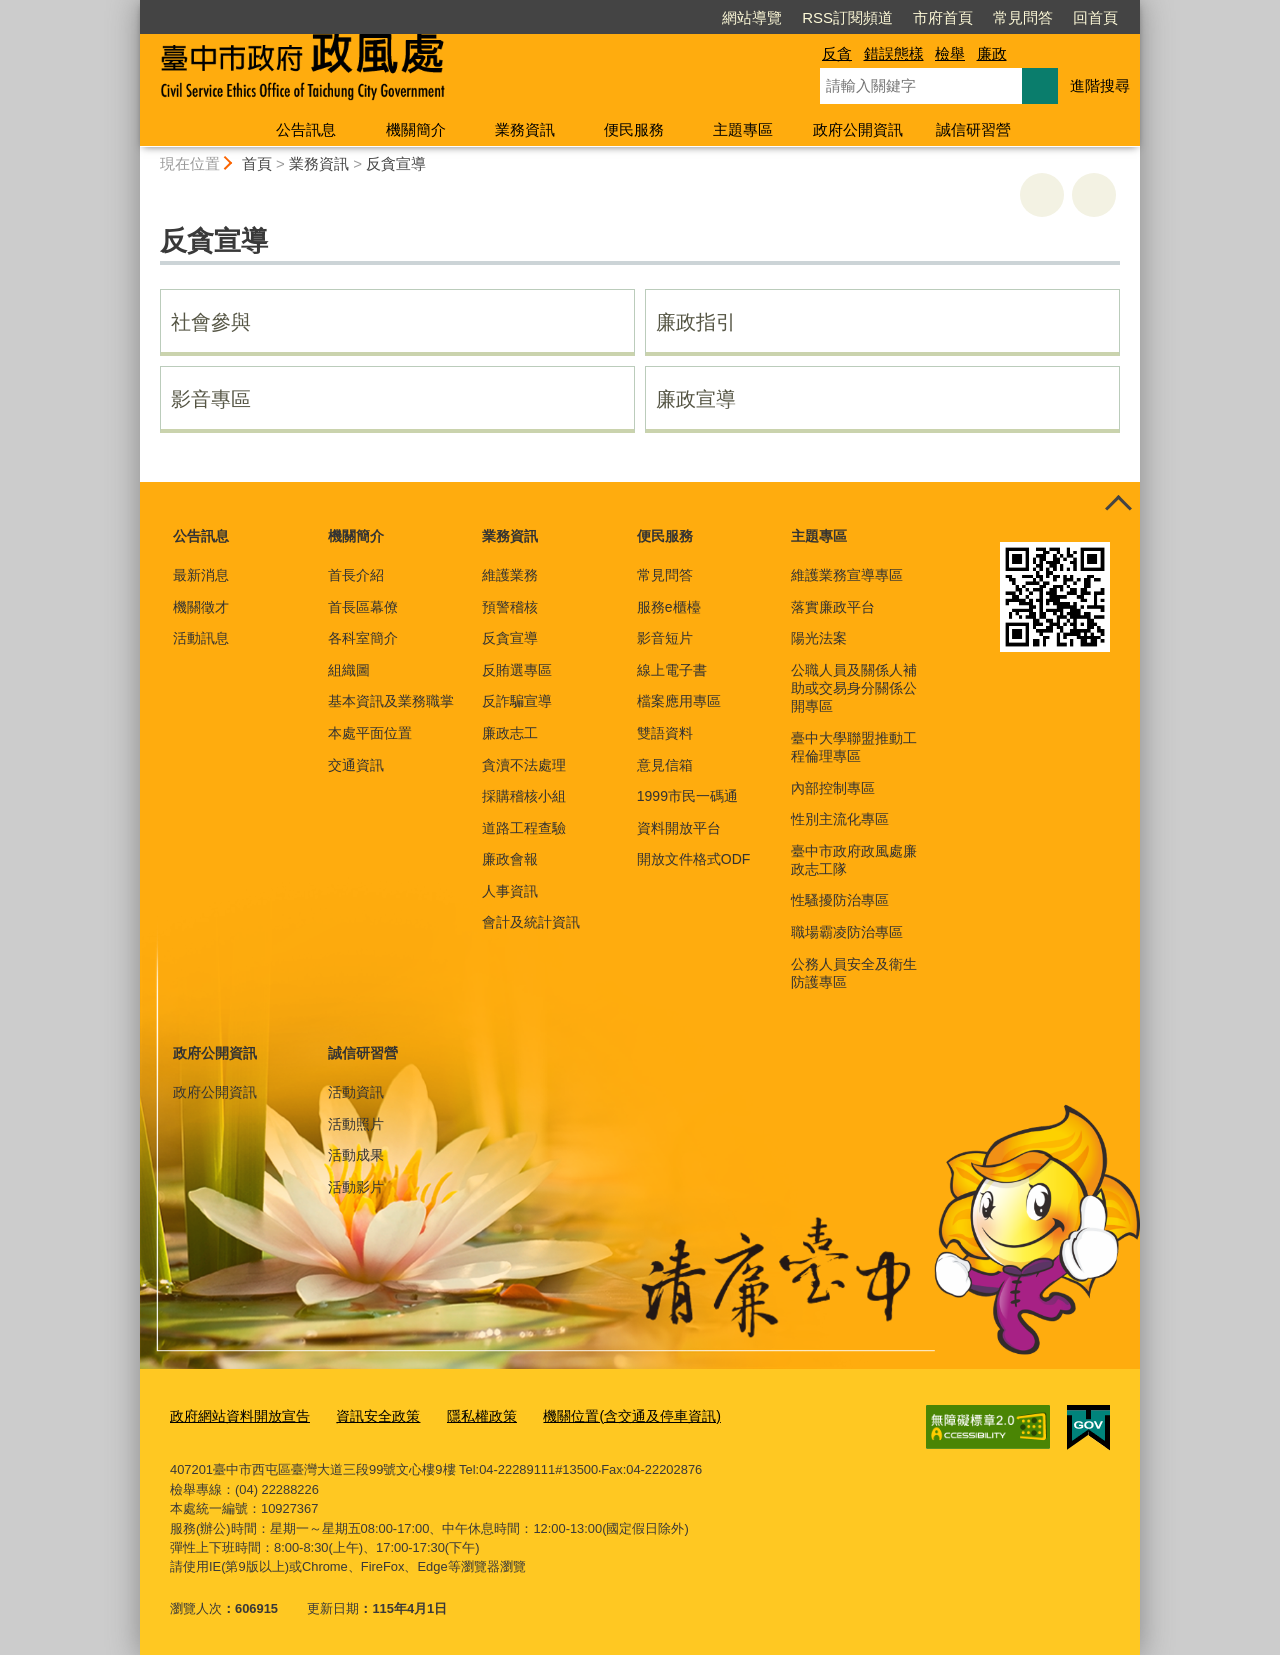  Describe the element at coordinates (363, 607) in the screenshot. I see `首長區幕僚` at that location.